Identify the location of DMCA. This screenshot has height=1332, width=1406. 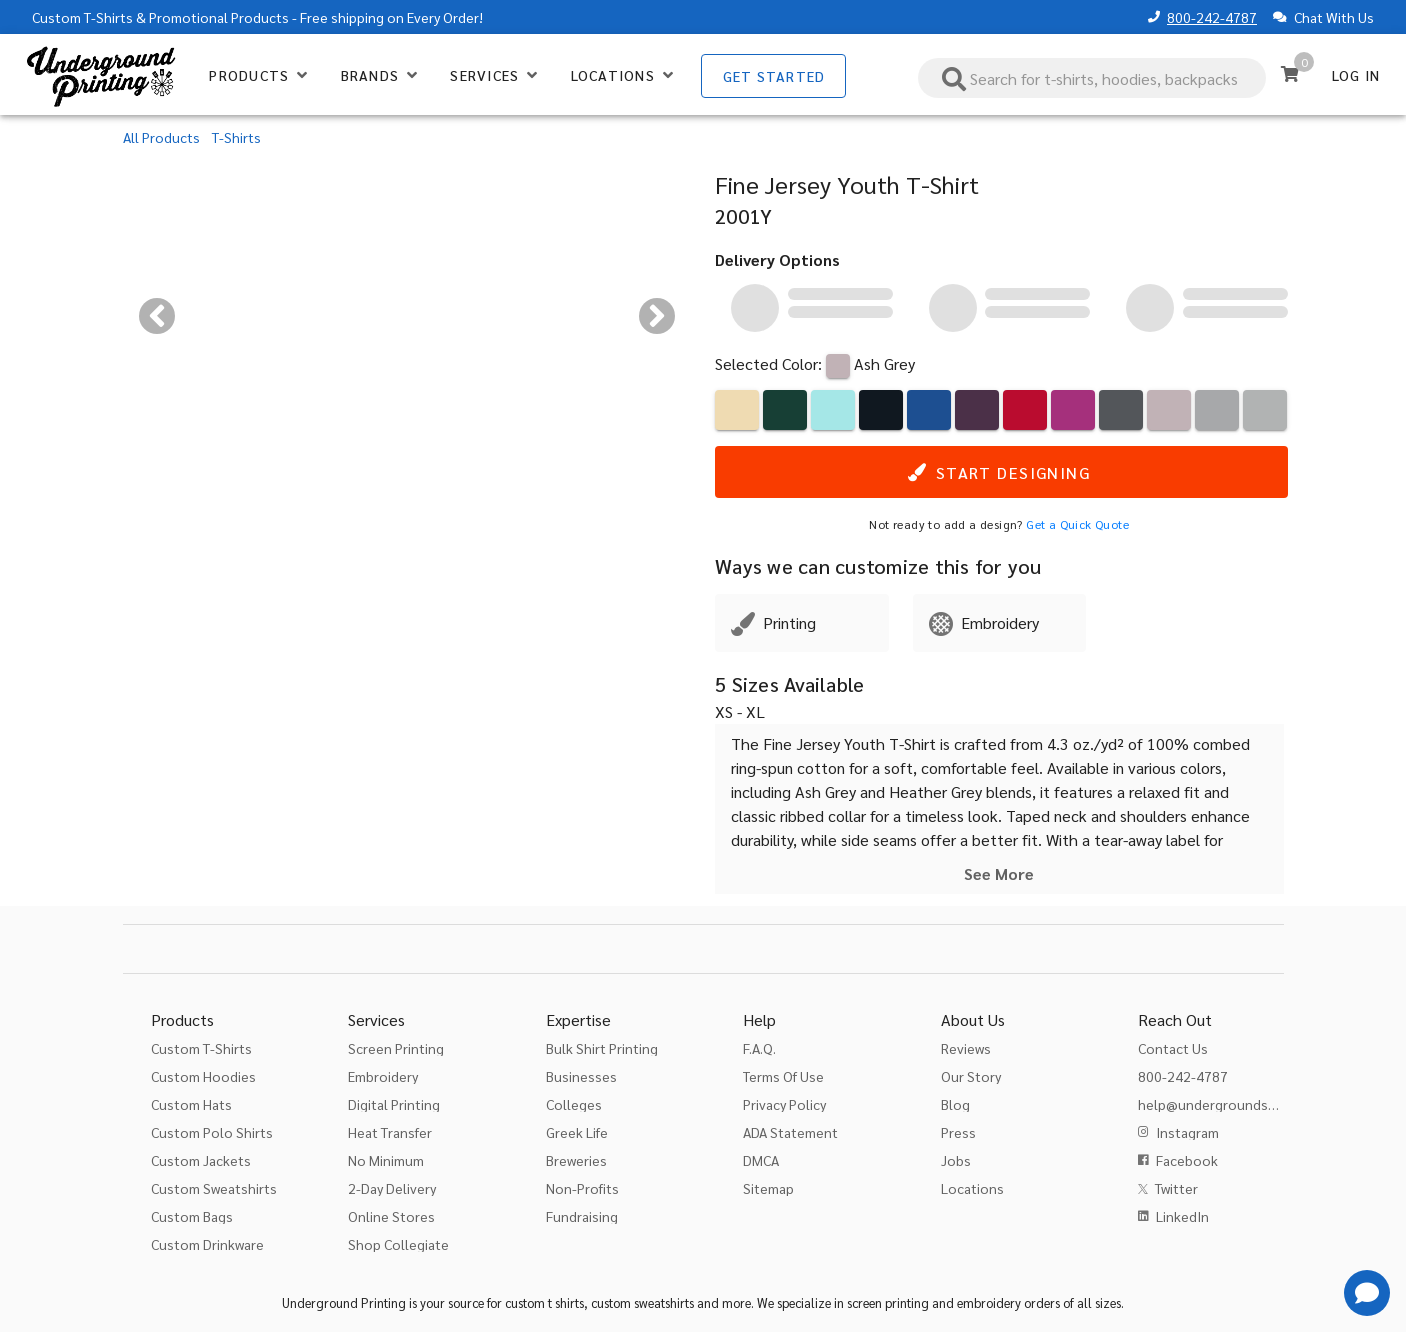
(761, 1160).